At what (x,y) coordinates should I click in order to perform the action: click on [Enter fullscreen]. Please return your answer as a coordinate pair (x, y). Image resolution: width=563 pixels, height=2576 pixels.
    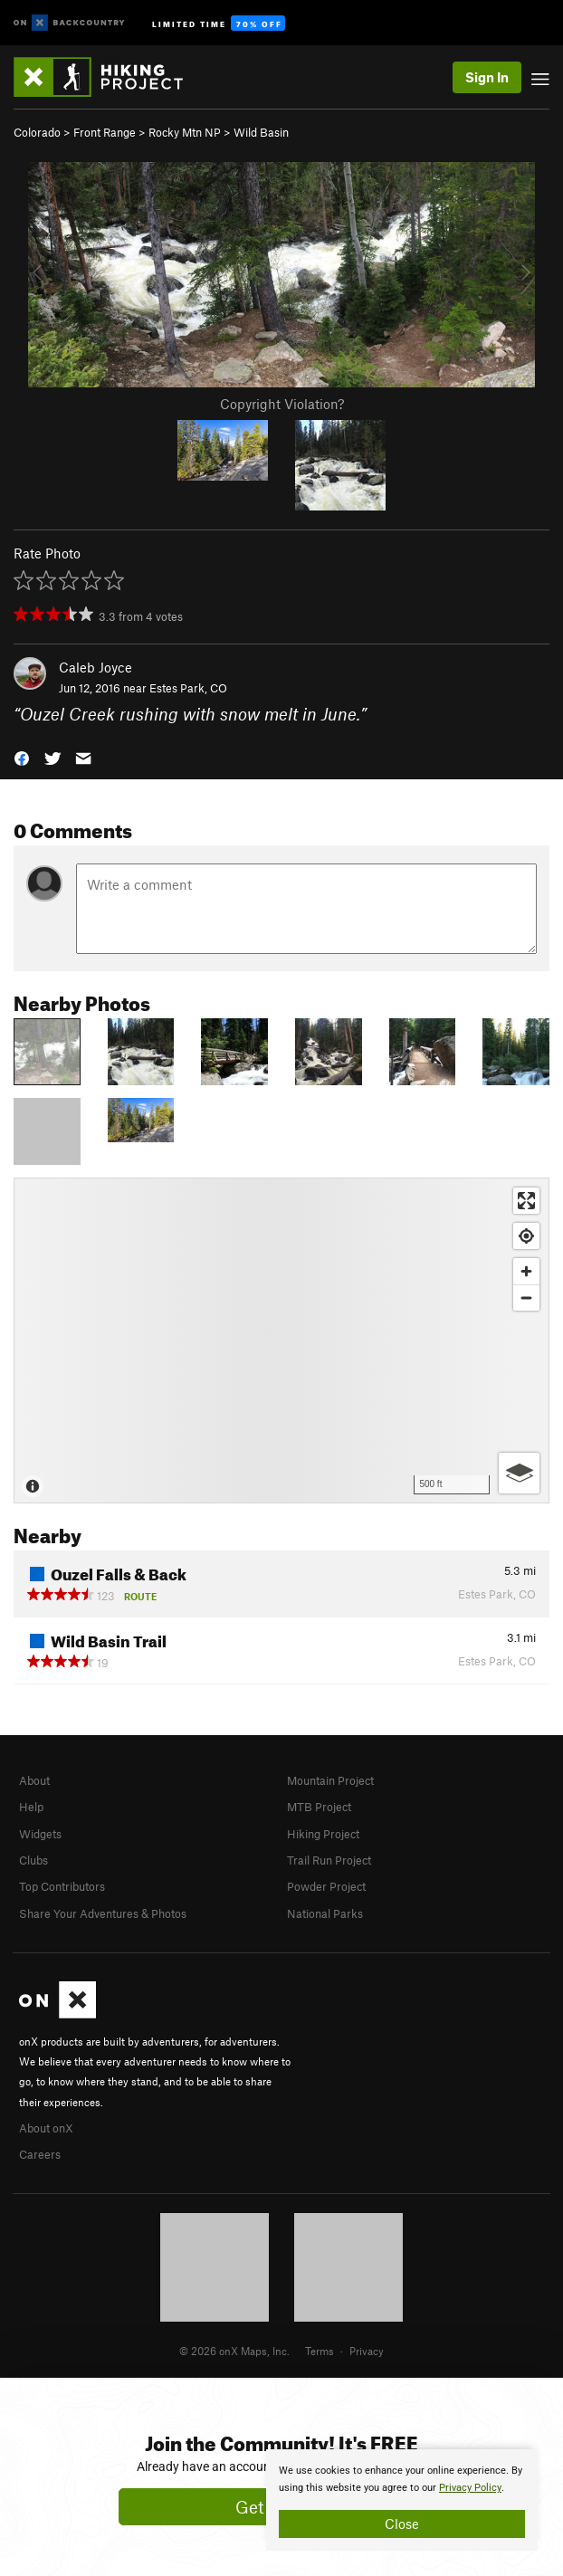
    Looking at the image, I should click on (526, 1201).